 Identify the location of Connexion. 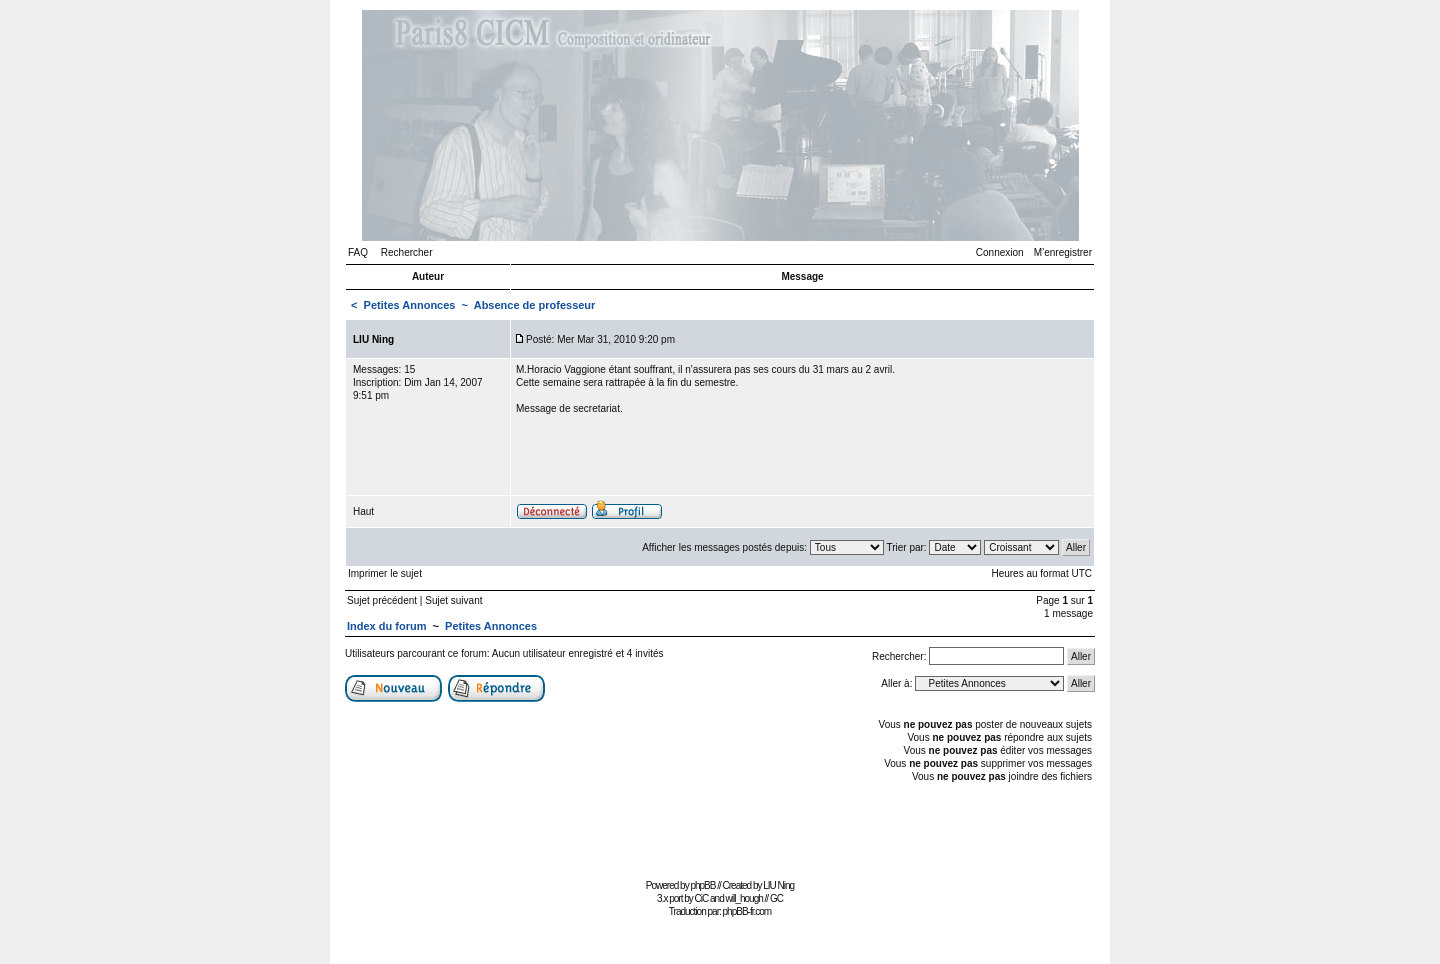
(1000, 252).